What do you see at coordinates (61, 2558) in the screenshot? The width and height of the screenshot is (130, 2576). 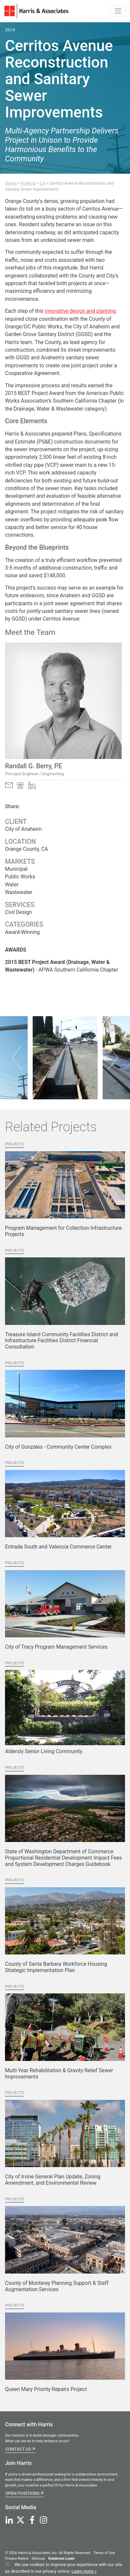 I see `Employee Login` at bounding box center [61, 2558].